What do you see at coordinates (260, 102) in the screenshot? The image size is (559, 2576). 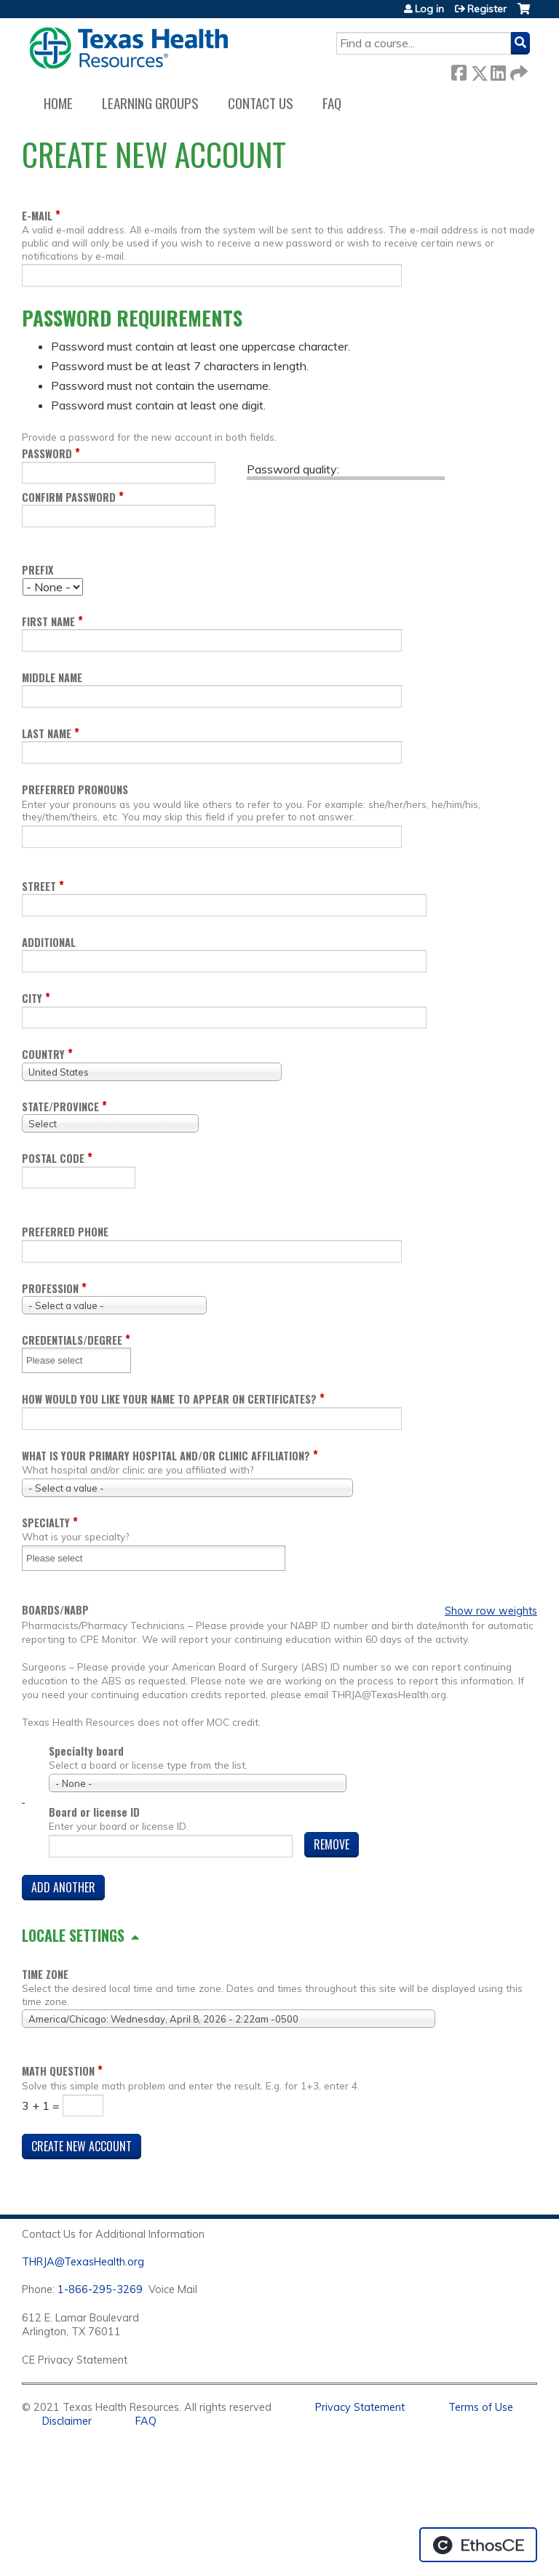 I see `Contact us` at bounding box center [260, 102].